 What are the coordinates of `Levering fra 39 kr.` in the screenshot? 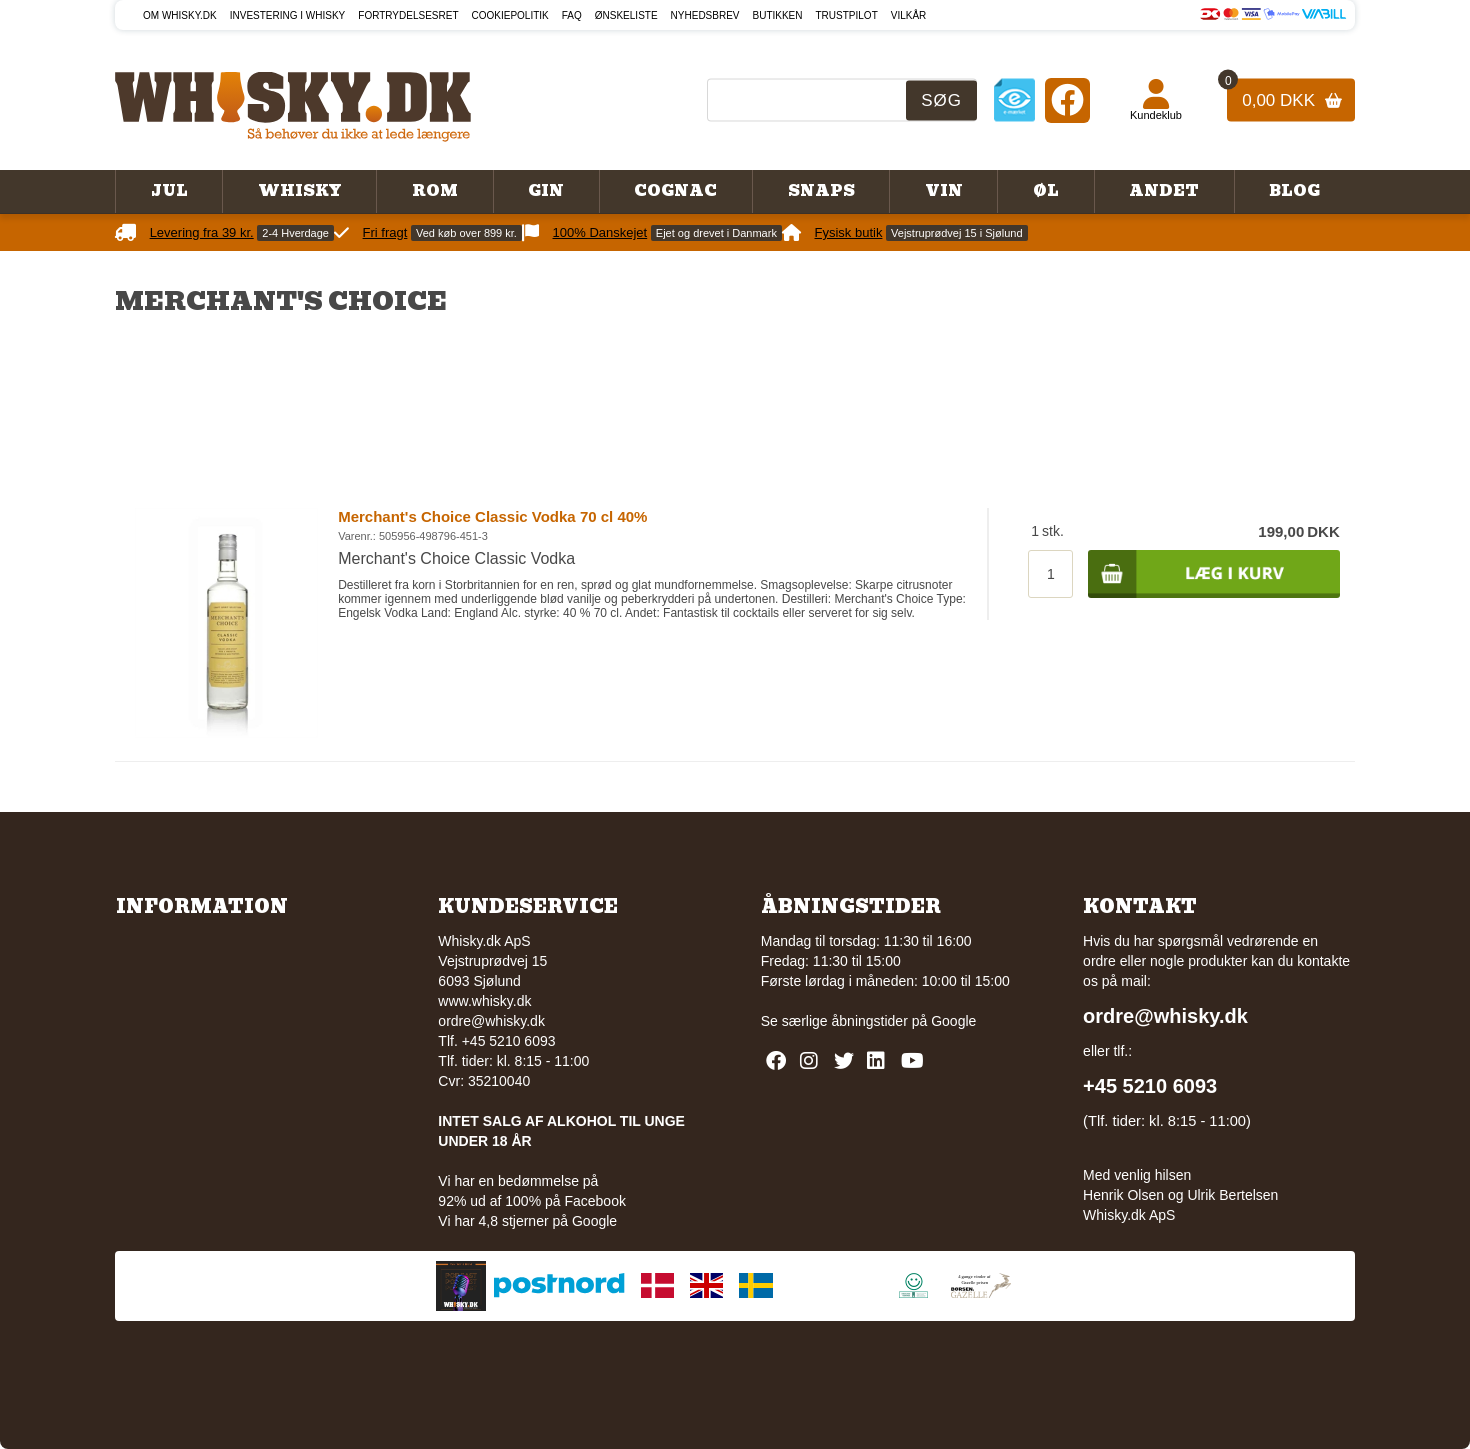 It's located at (202, 232).